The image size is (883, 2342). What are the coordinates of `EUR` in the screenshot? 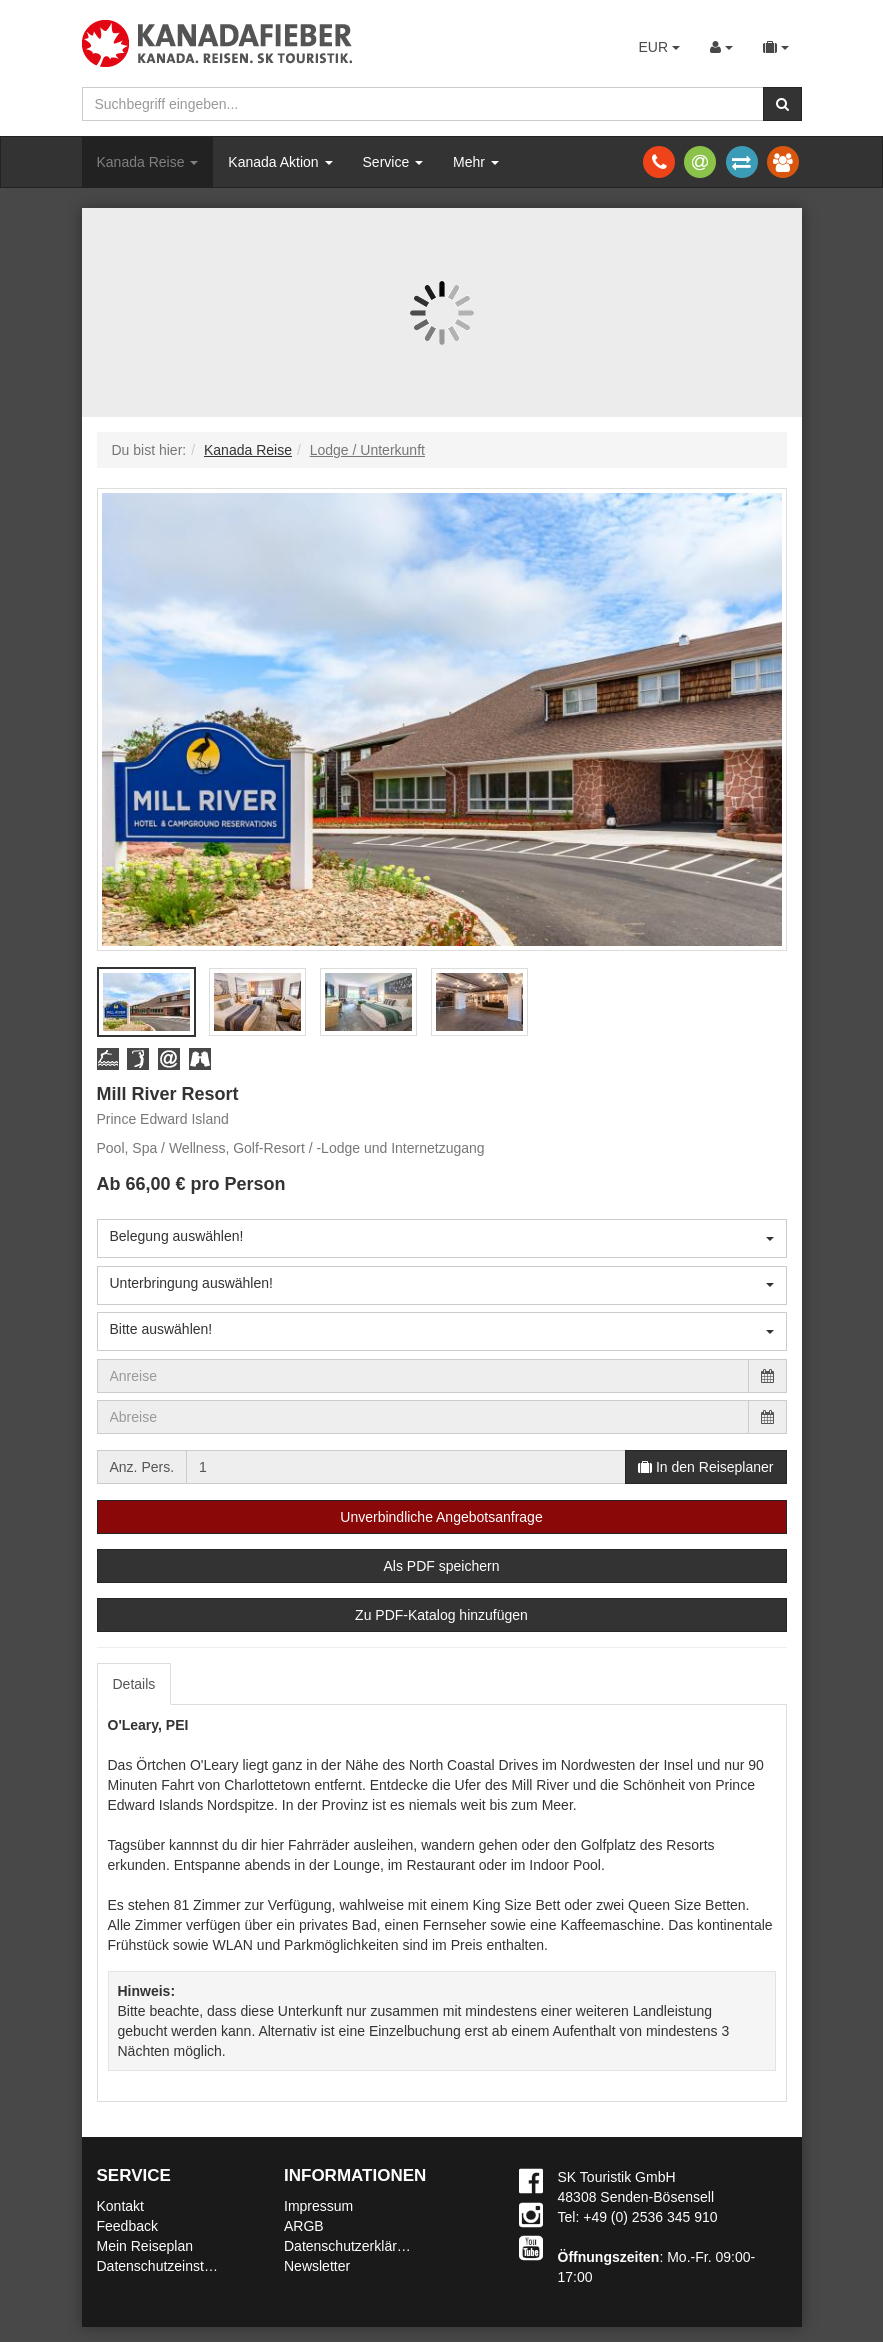 It's located at (658, 47).